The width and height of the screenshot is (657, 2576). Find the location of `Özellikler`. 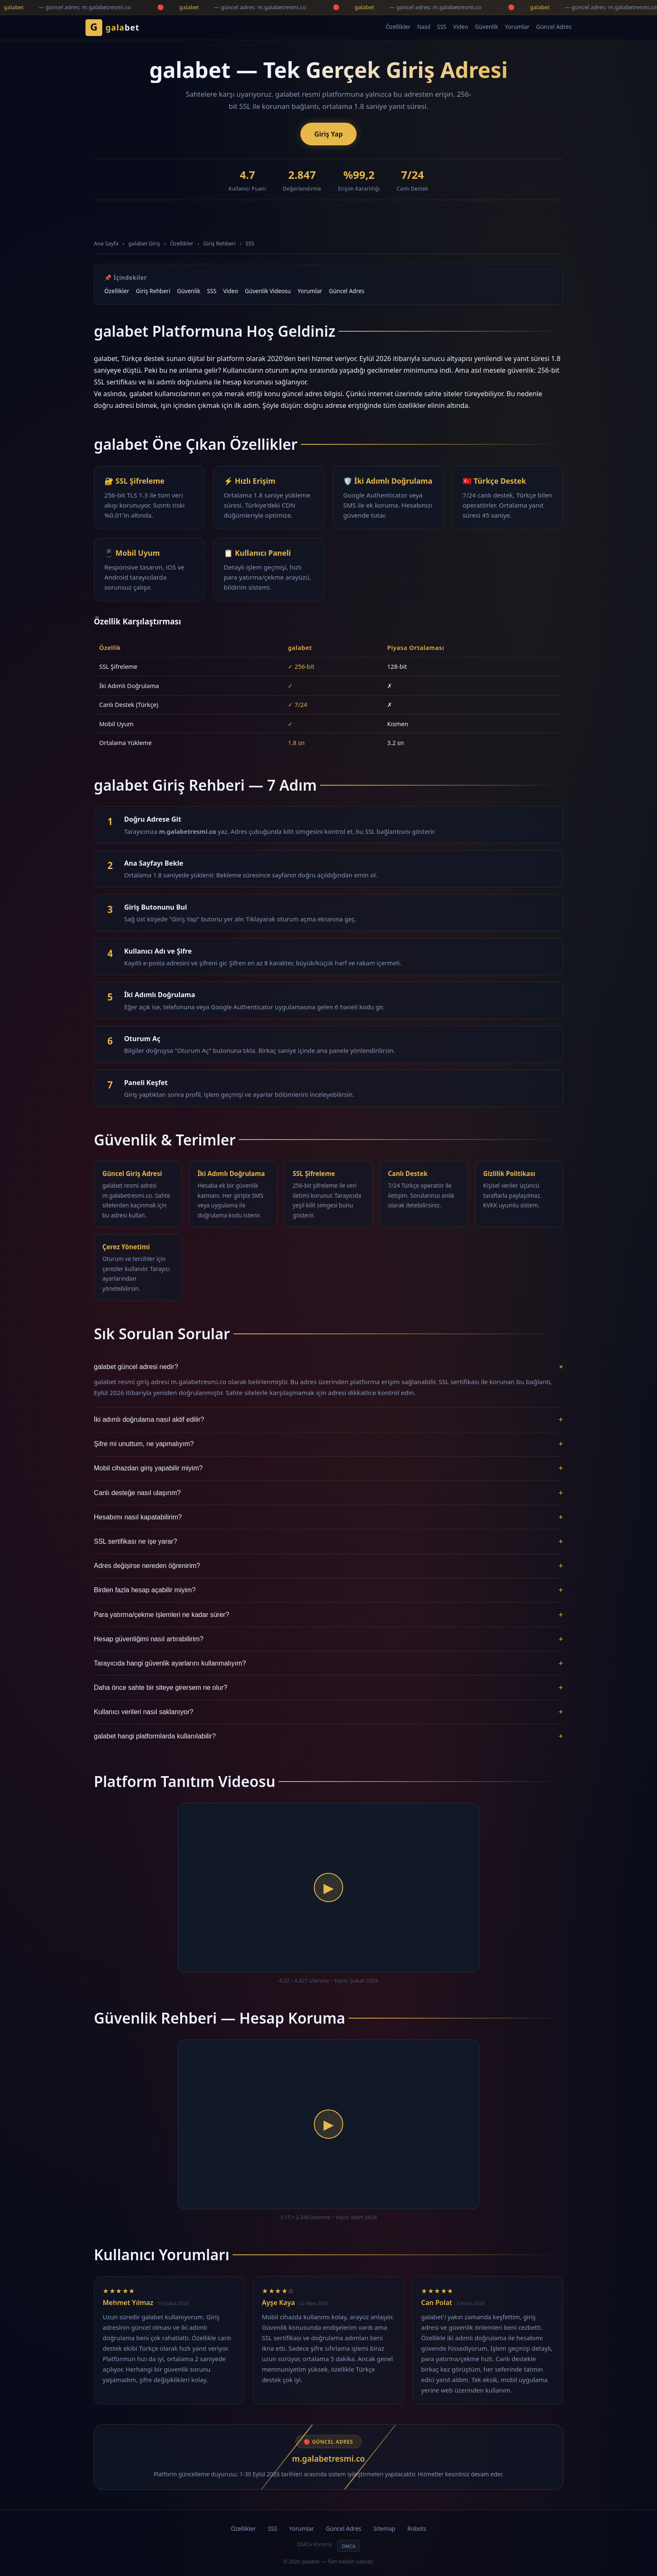

Özellikler is located at coordinates (397, 27).